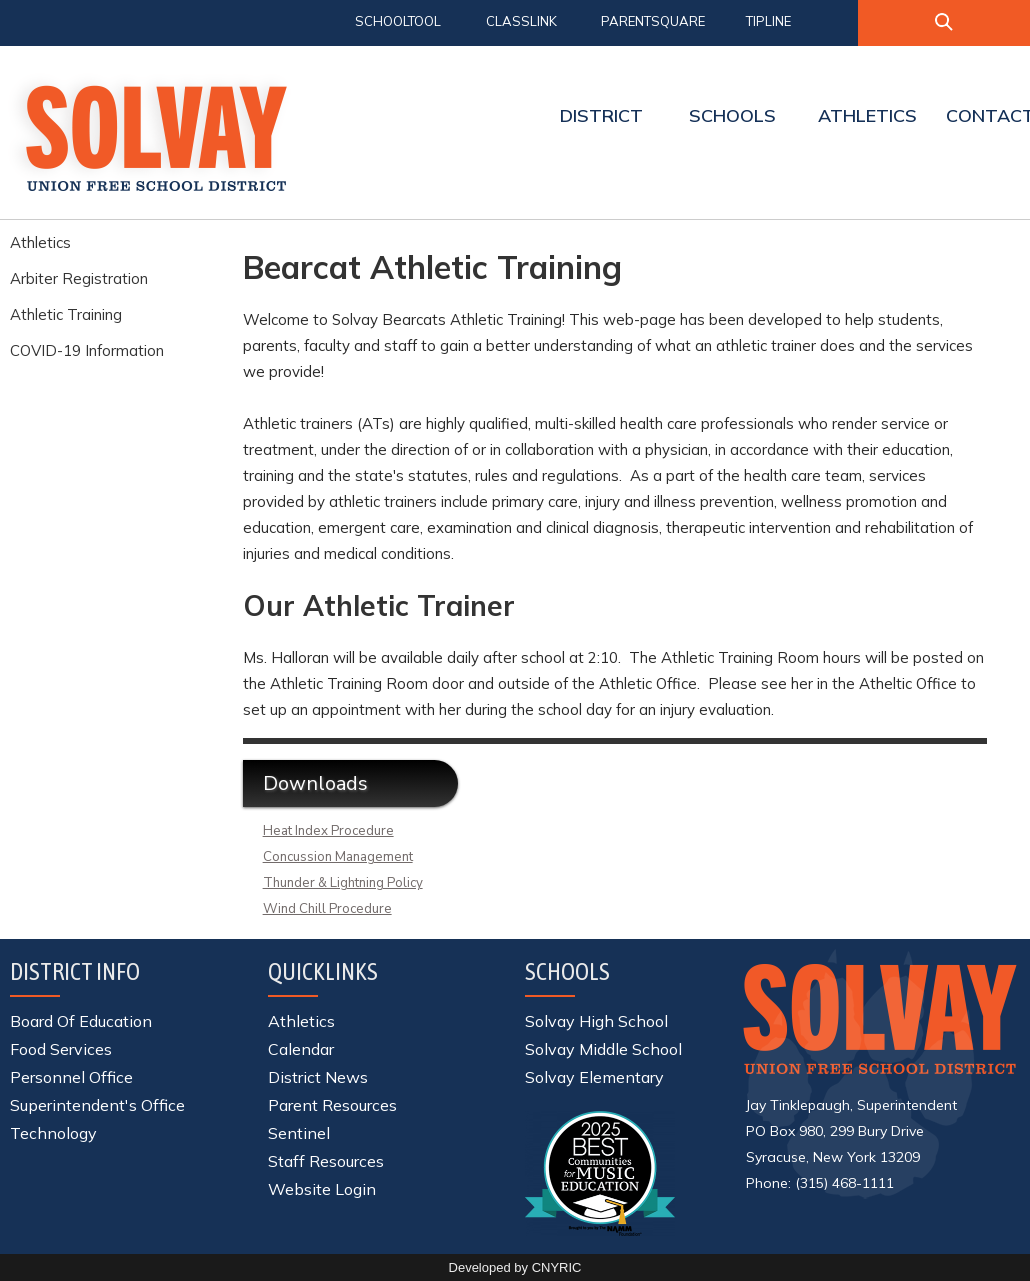  Describe the element at coordinates (61, 1049) in the screenshot. I see `Food Services` at that location.